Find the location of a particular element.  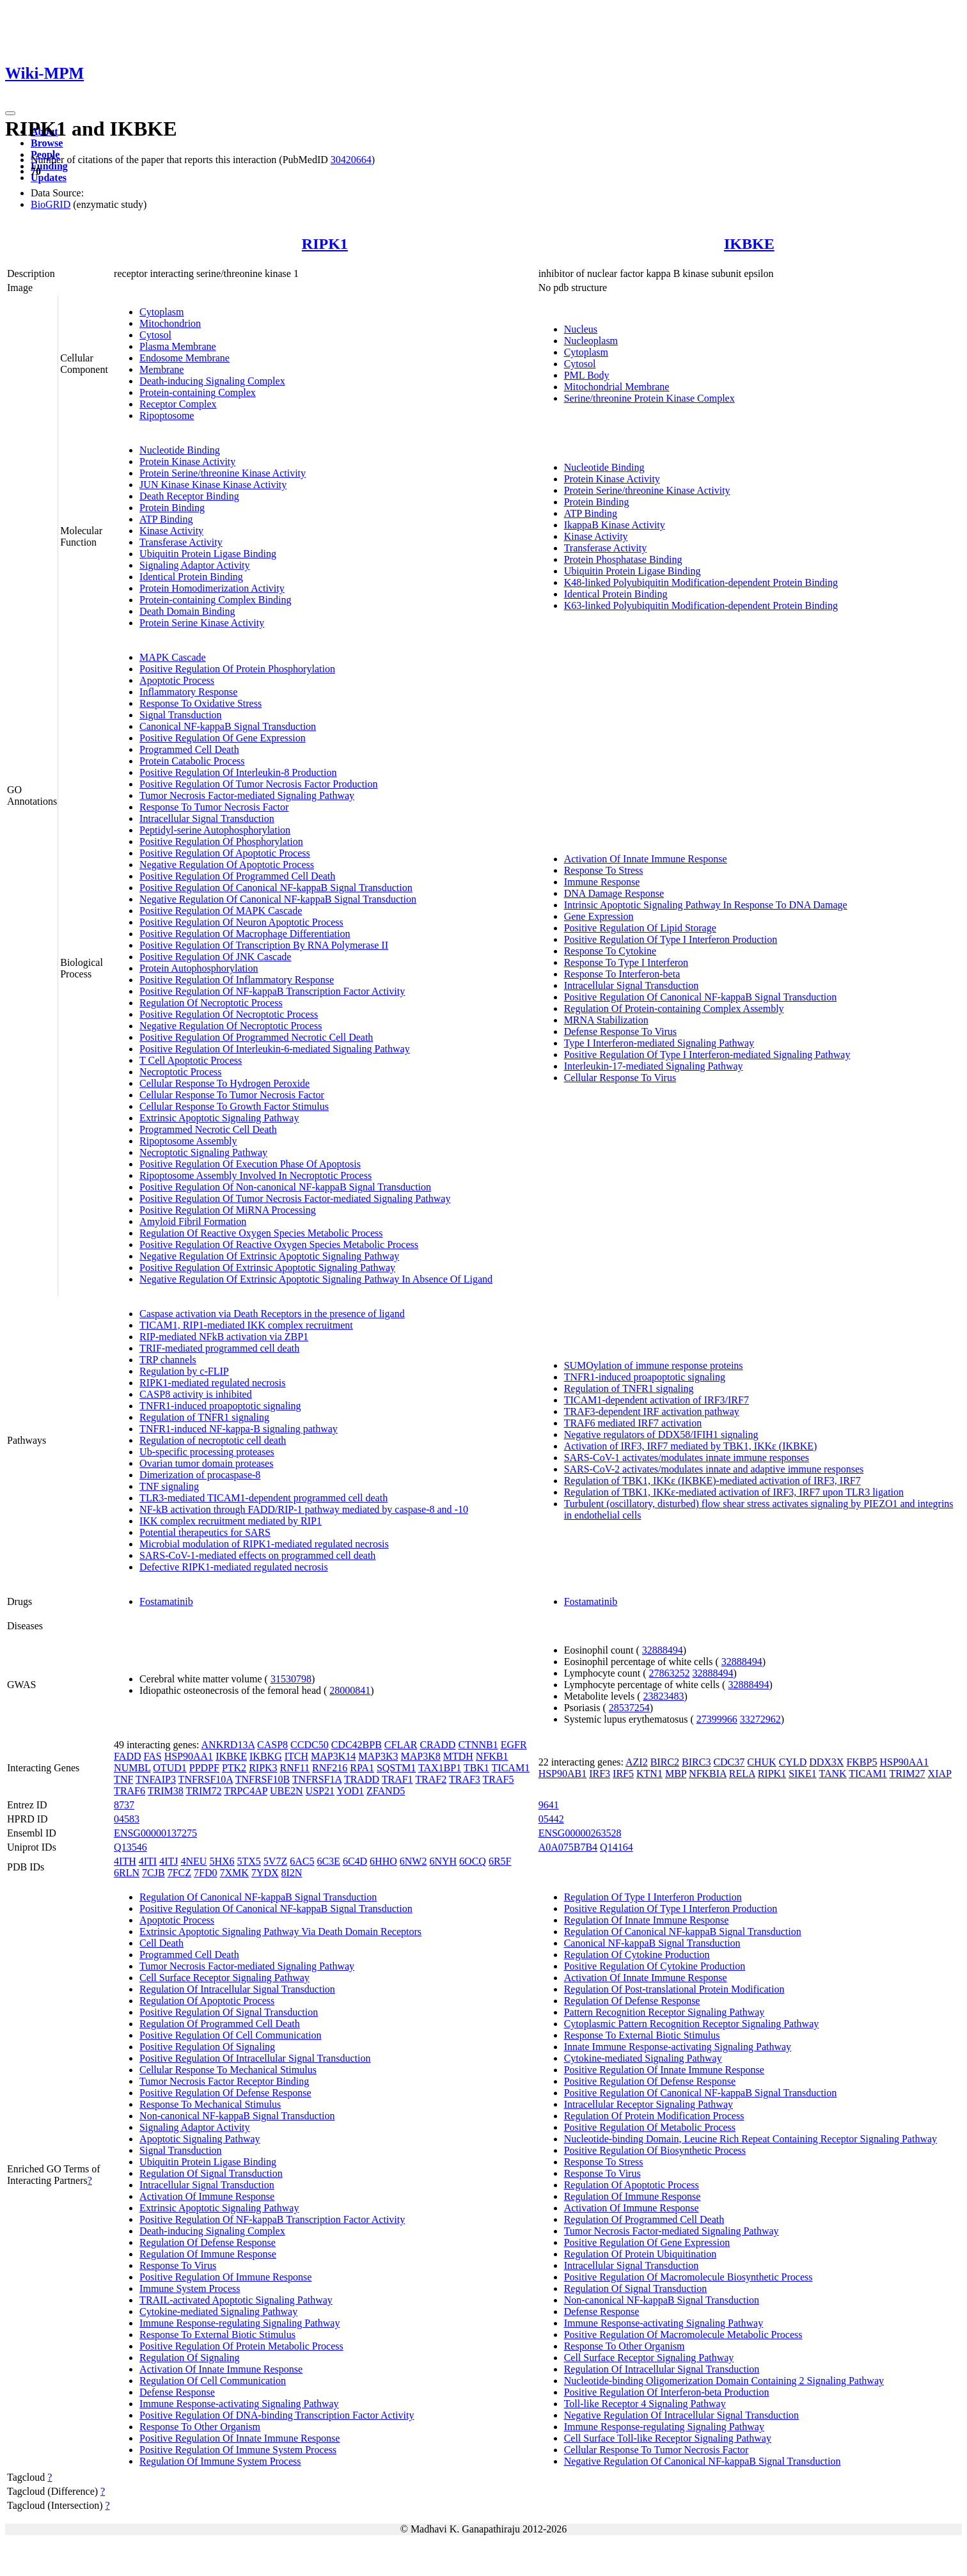

Regulation Of Programmed Cell Death is located at coordinates (219, 2023).